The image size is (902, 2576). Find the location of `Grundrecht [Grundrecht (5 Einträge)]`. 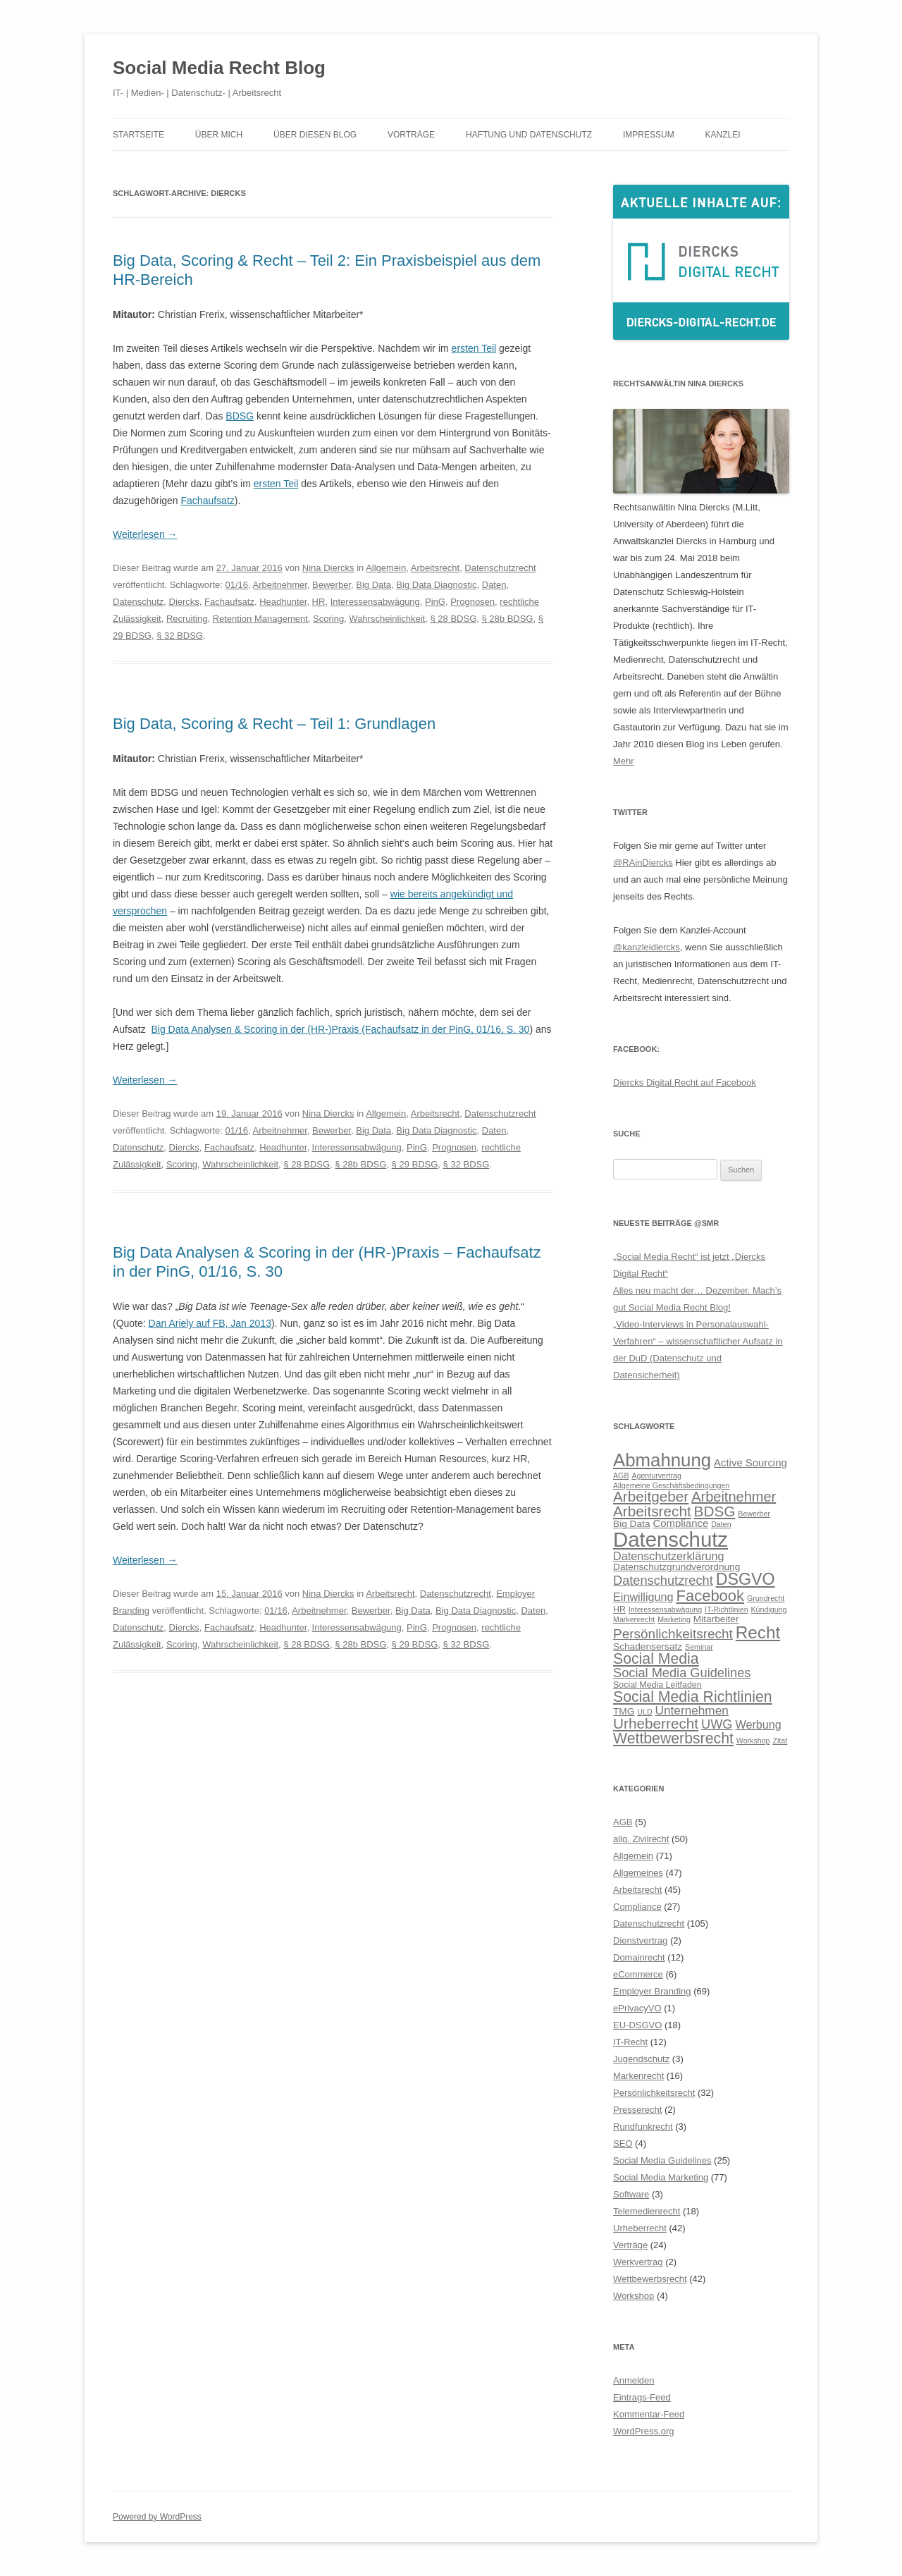

Grundrecht [Grundrecht (5 Einträge)] is located at coordinates (765, 1598).